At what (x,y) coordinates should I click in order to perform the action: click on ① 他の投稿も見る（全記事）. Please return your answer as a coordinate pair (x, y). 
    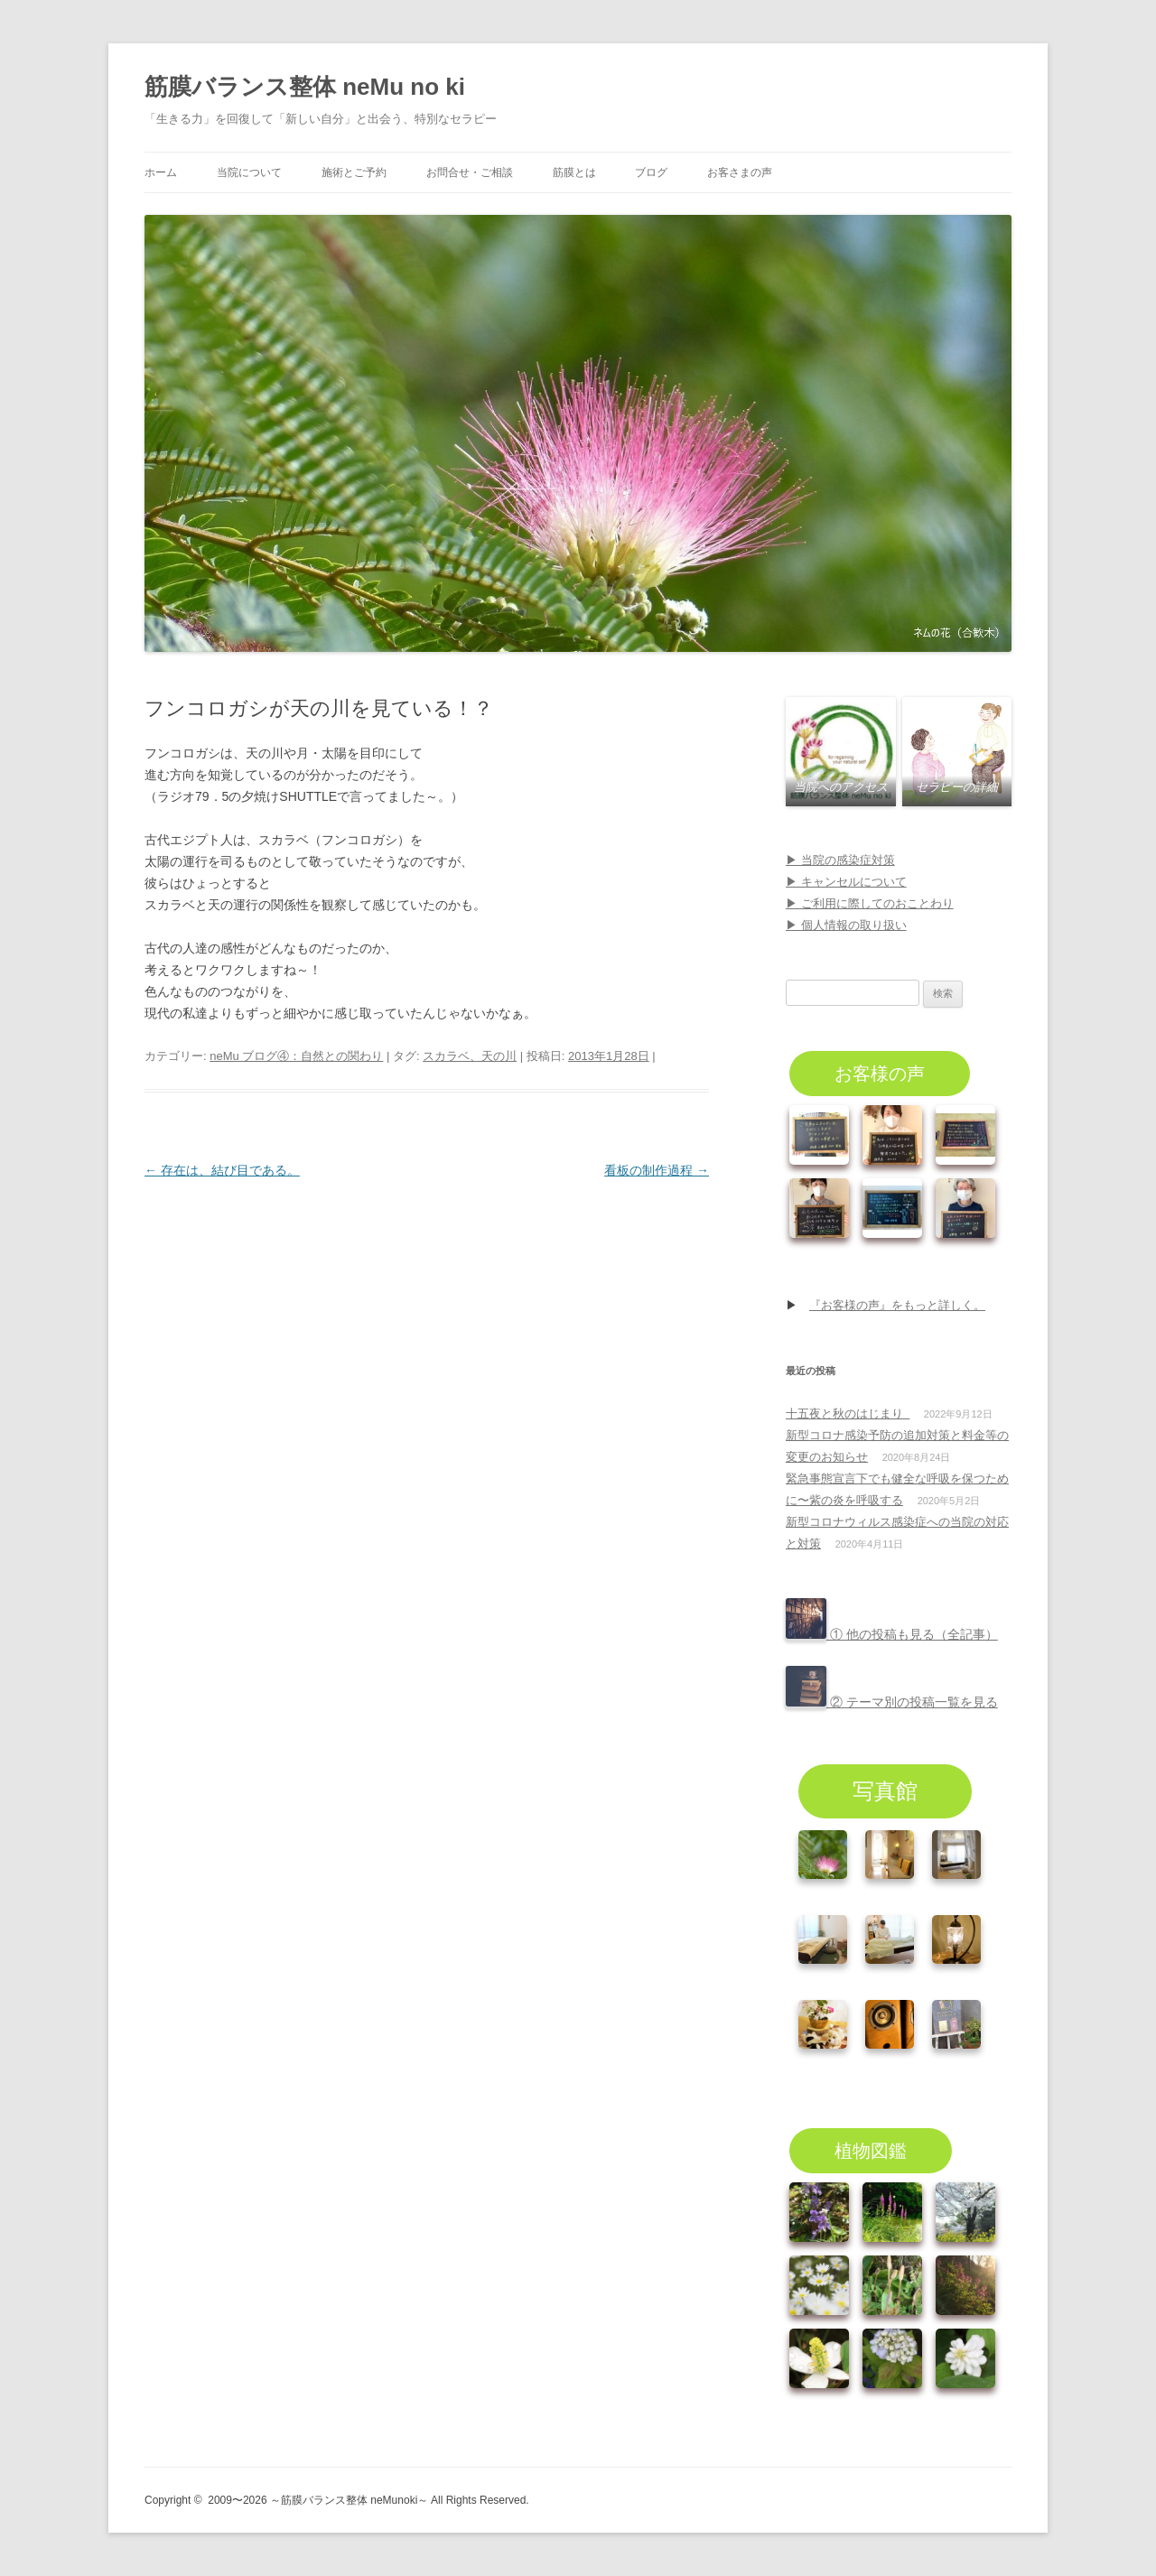
    Looking at the image, I should click on (892, 1634).